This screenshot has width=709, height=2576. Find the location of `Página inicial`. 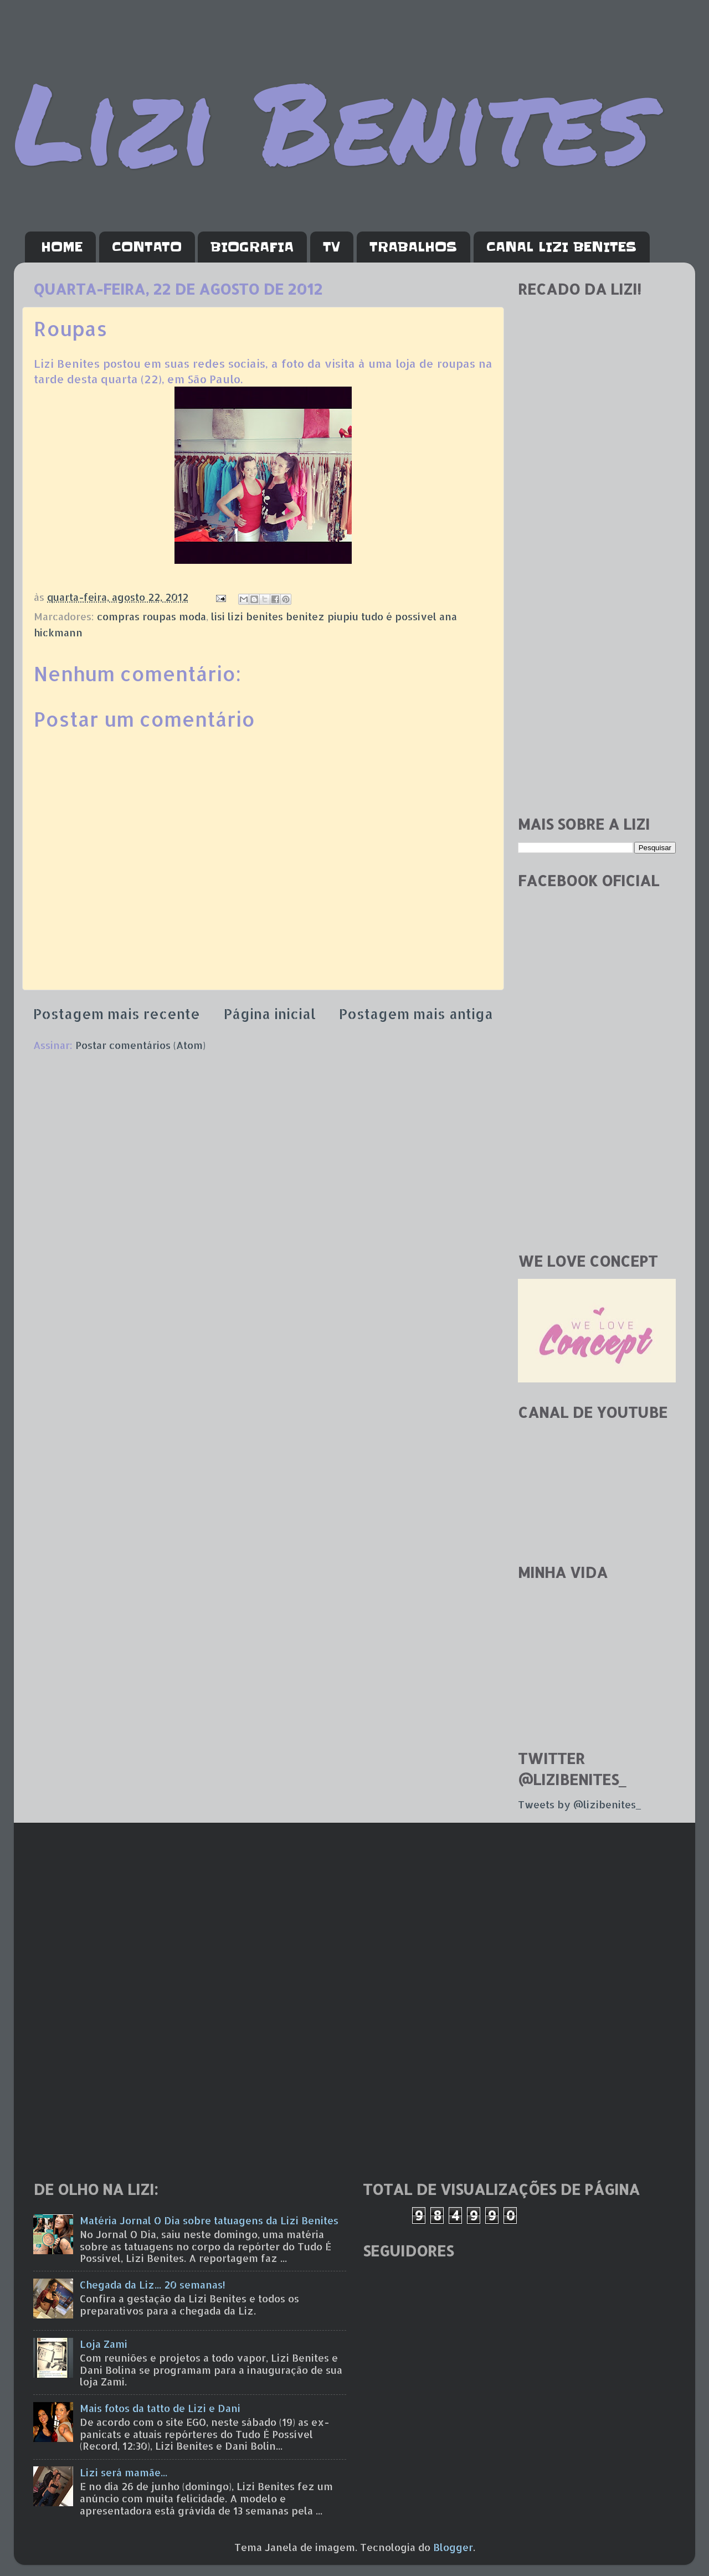

Página inicial is located at coordinates (270, 1013).